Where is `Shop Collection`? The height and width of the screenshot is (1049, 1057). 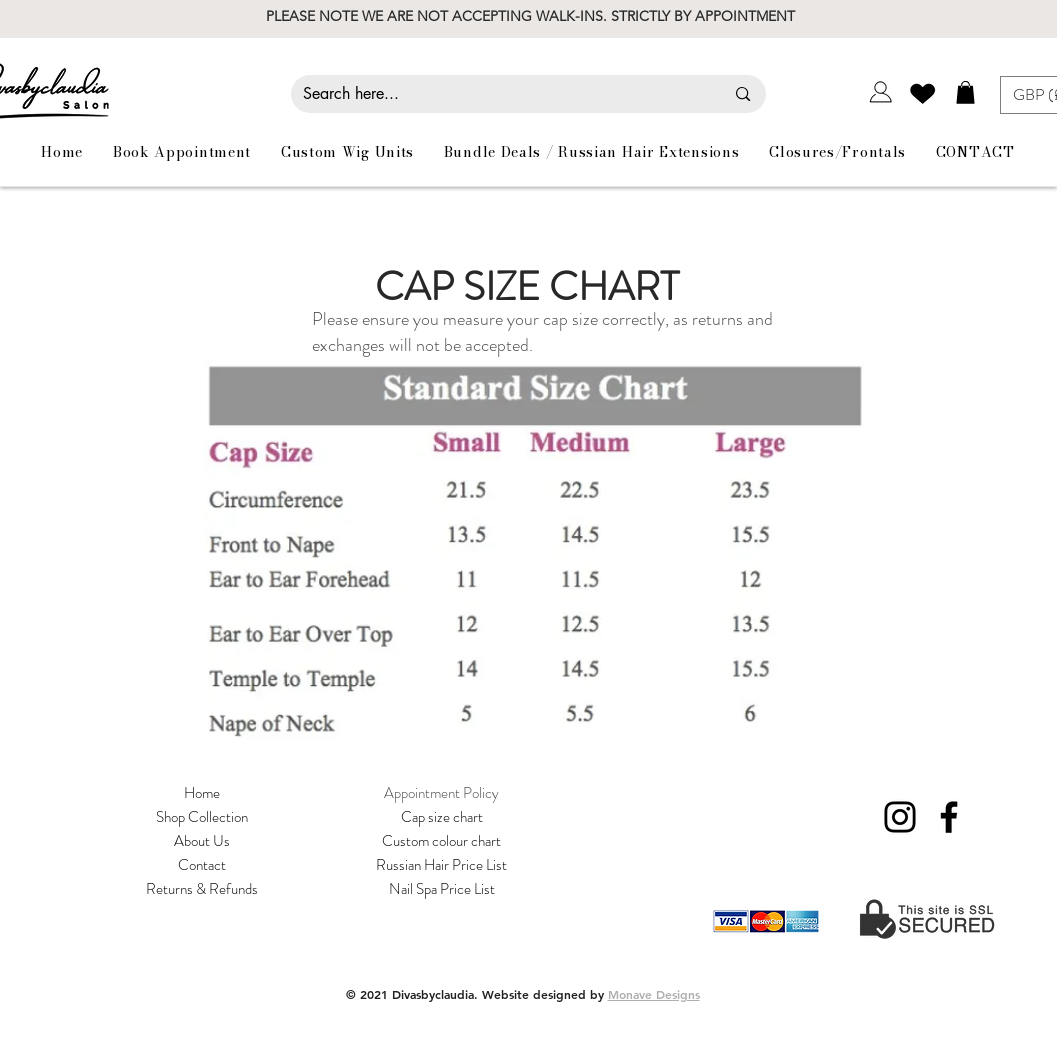
Shop Collection is located at coordinates (202, 817).